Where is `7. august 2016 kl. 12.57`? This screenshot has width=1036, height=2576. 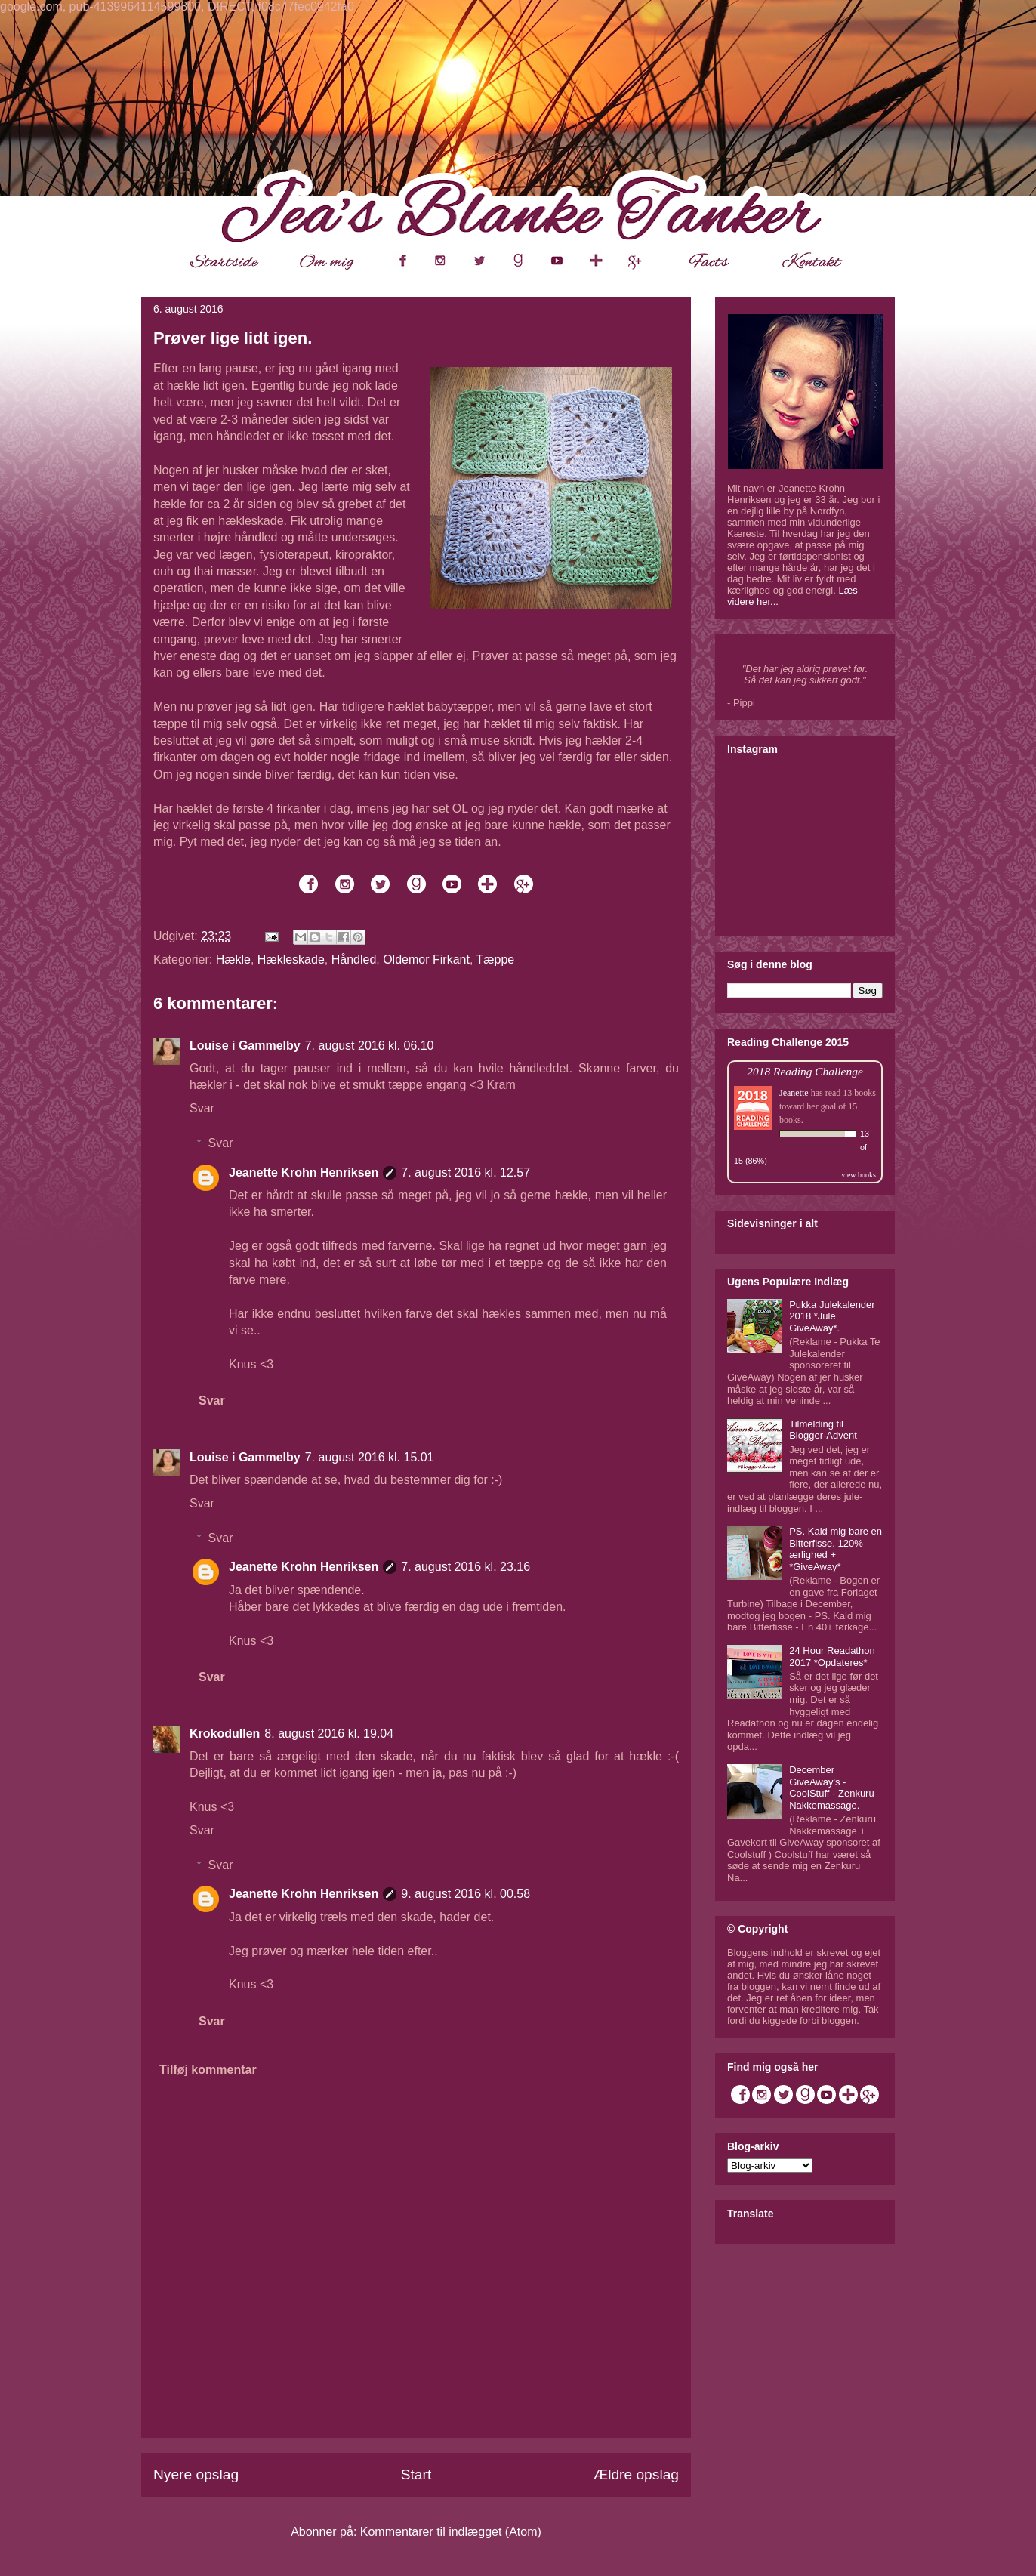 7. august 2016 kl. 12.57 is located at coordinates (465, 1172).